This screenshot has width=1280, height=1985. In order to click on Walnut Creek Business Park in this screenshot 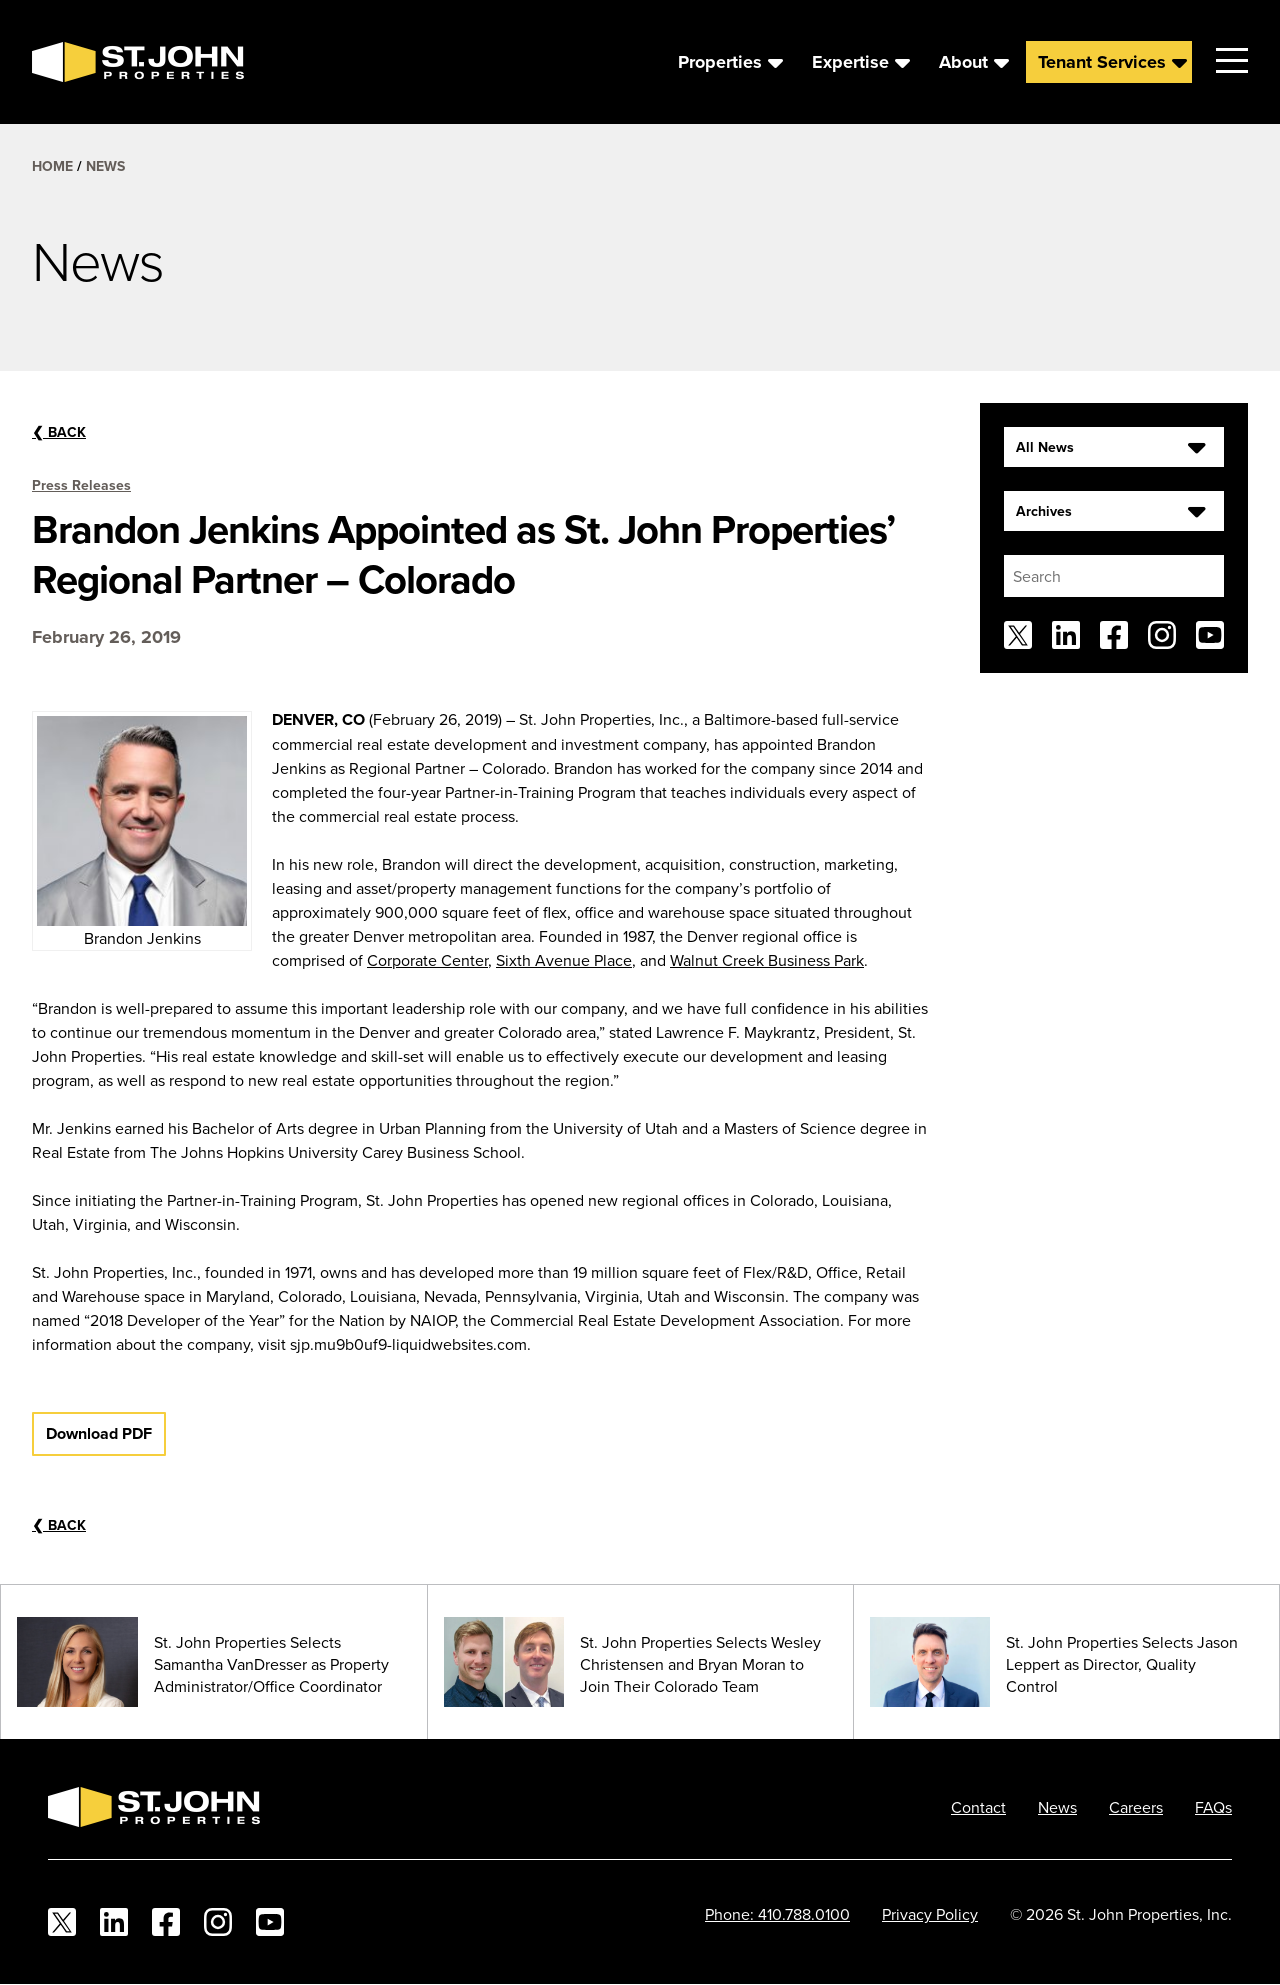, I will do `click(767, 960)`.